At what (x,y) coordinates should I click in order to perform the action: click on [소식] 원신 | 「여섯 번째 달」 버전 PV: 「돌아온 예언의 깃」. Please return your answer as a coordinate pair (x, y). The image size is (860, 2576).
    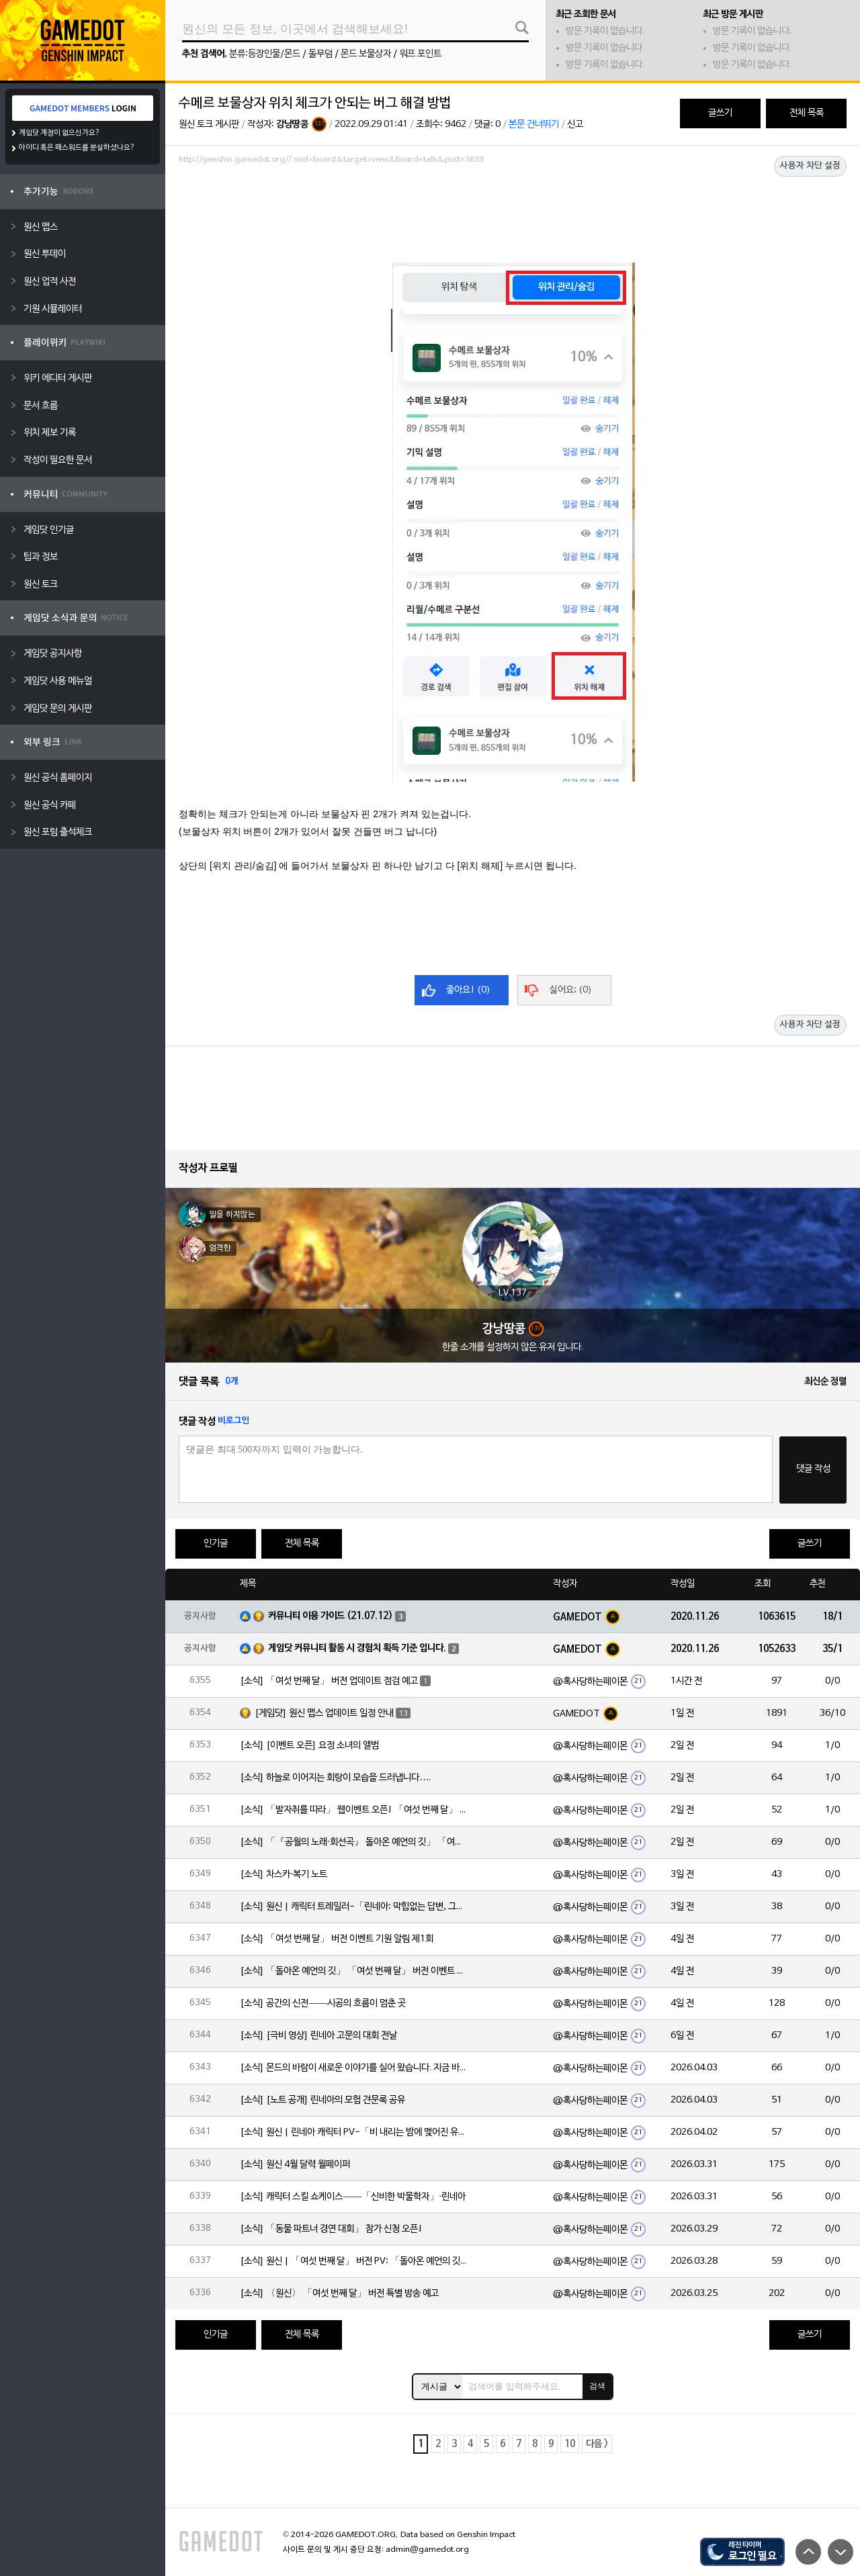
    Looking at the image, I should click on (354, 2261).